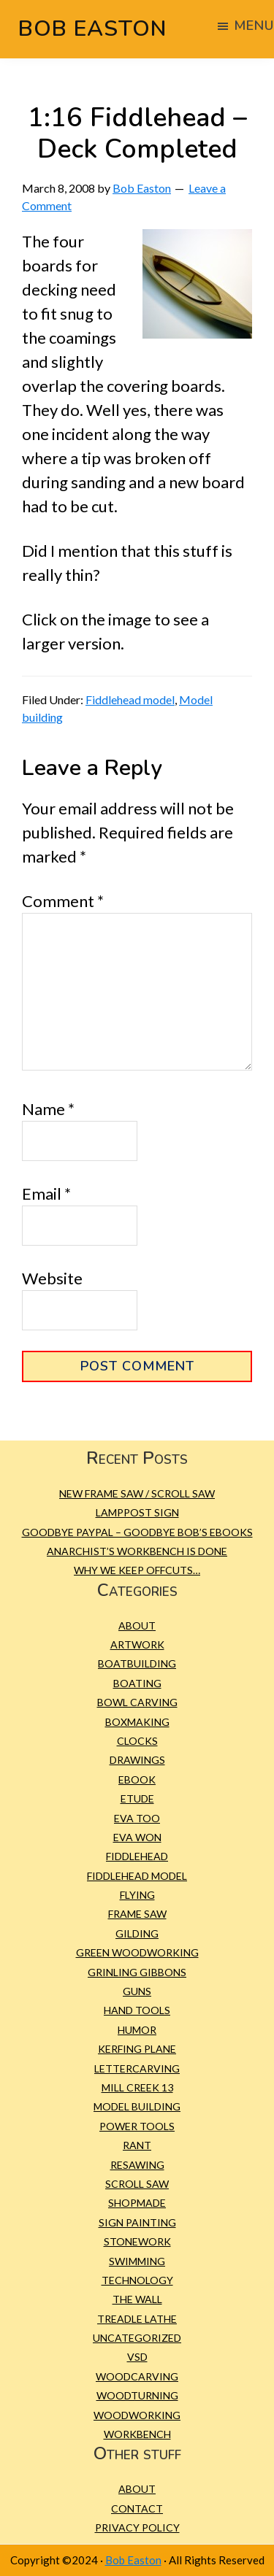 The height and width of the screenshot is (2576, 274). I want to click on Technology, so click(137, 2280).